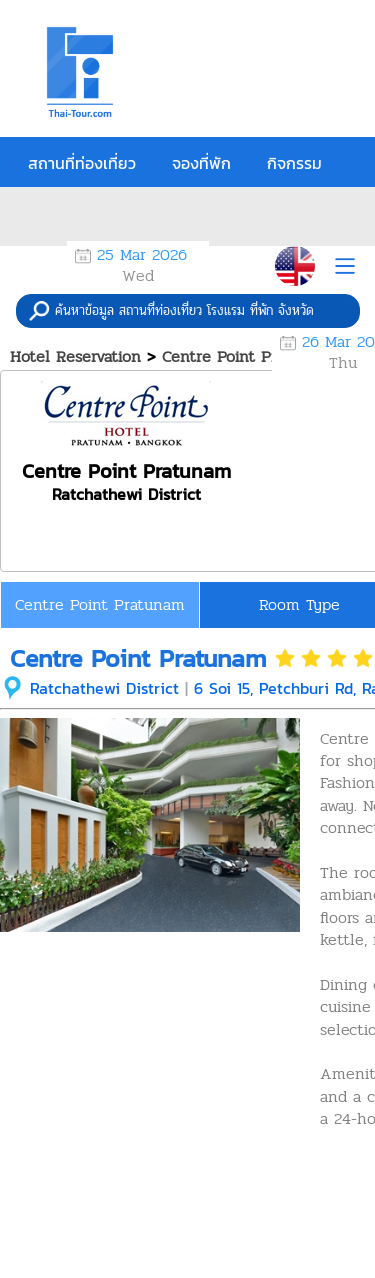  What do you see at coordinates (100, 604) in the screenshot?
I see `Centre Point Pratunam` at bounding box center [100, 604].